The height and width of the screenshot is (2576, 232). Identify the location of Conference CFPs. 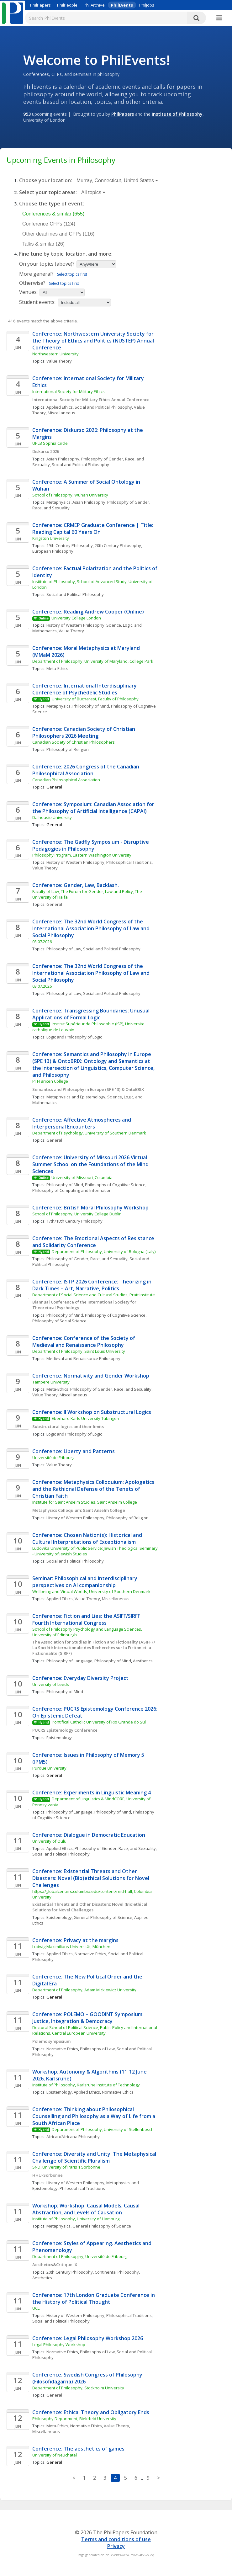
(48, 223).